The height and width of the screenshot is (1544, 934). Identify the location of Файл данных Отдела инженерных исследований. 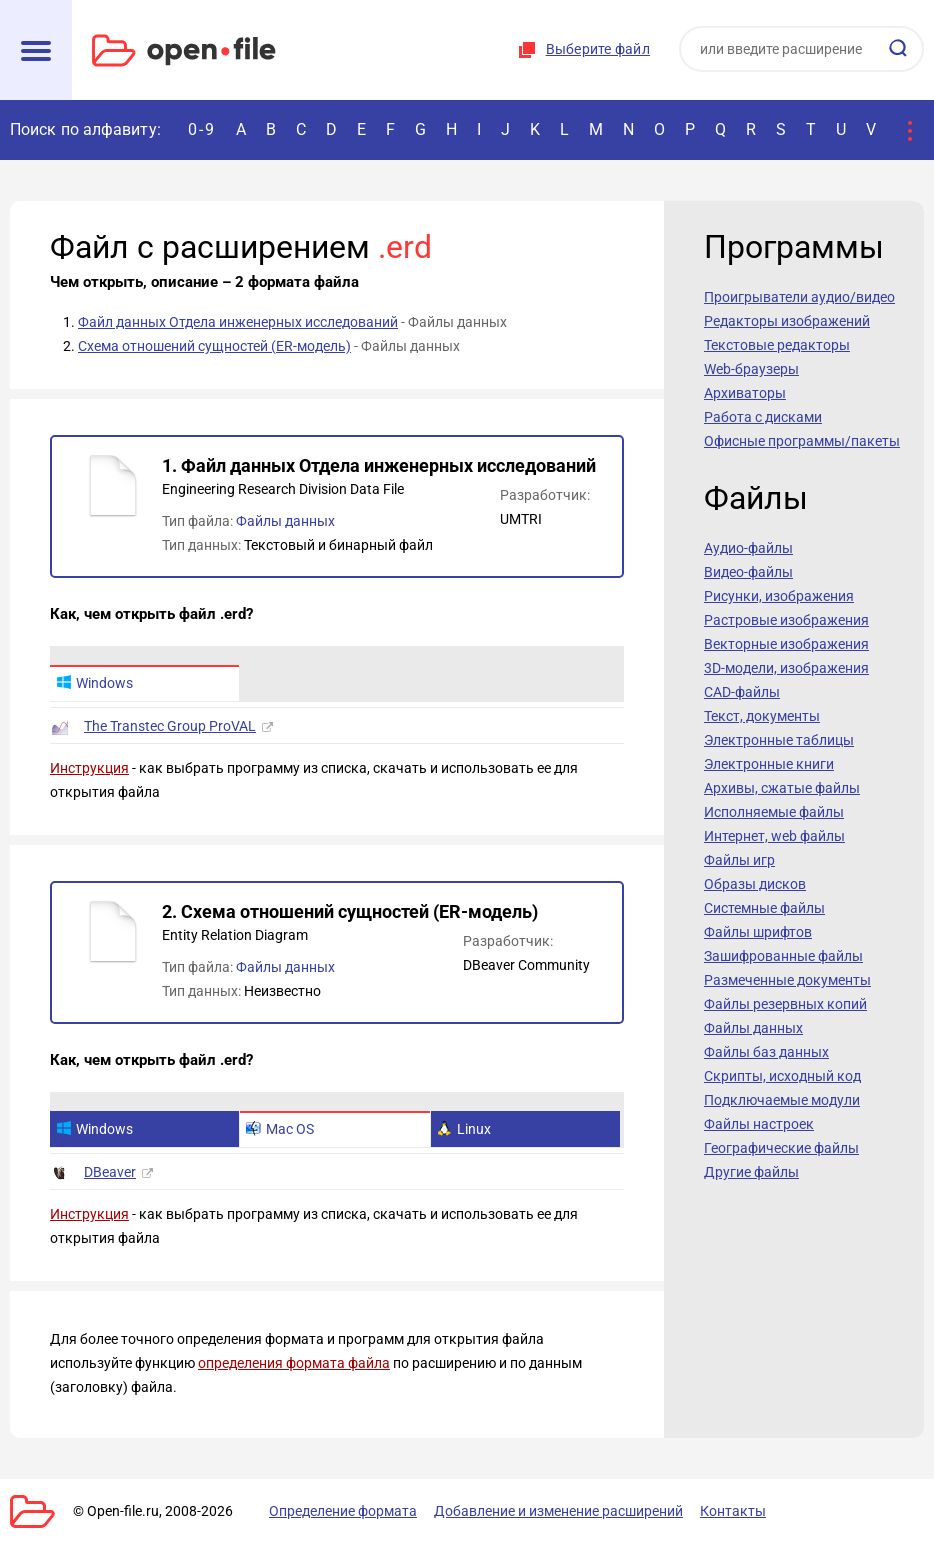
(238, 322).